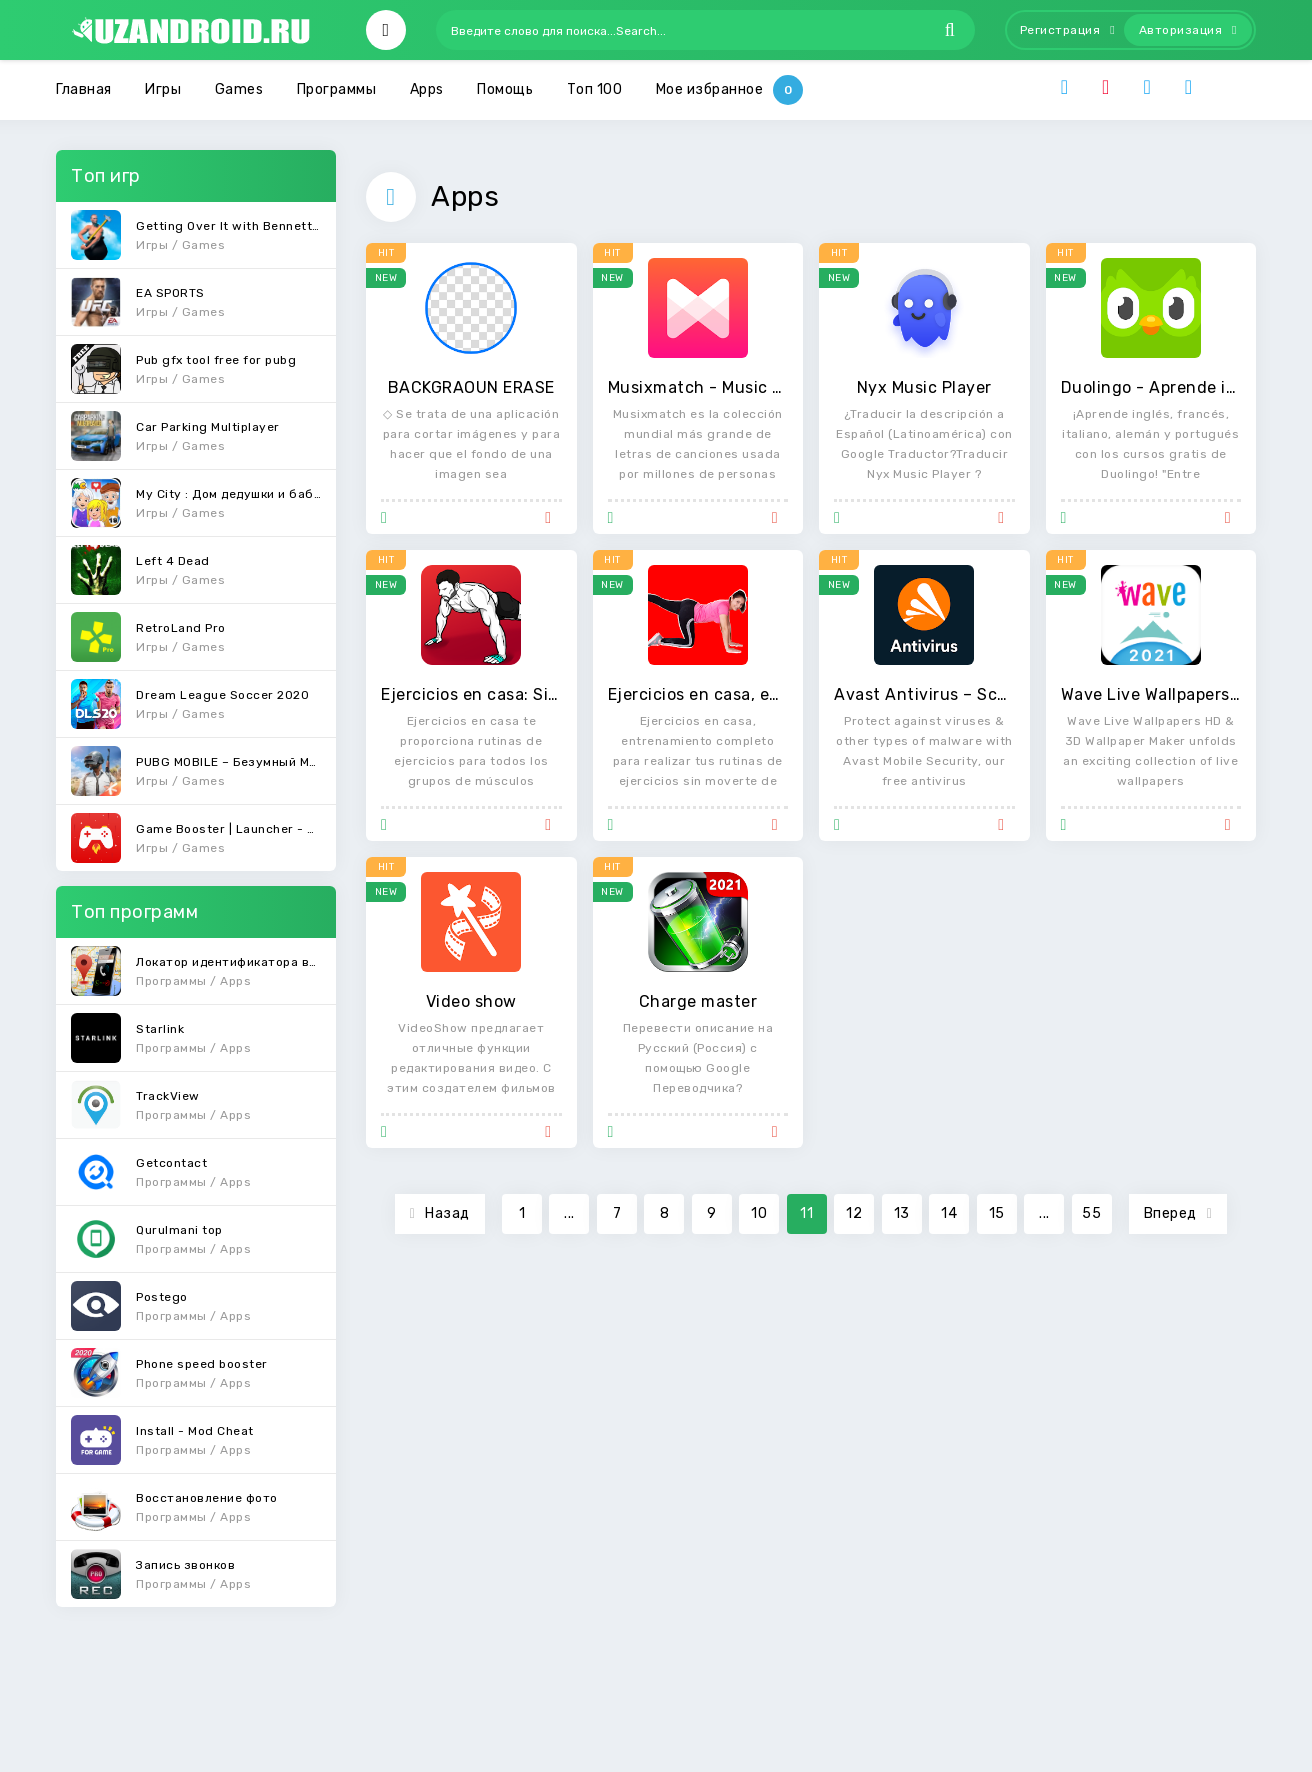  Describe the element at coordinates (997, 1213) in the screenshot. I see `15` at that location.